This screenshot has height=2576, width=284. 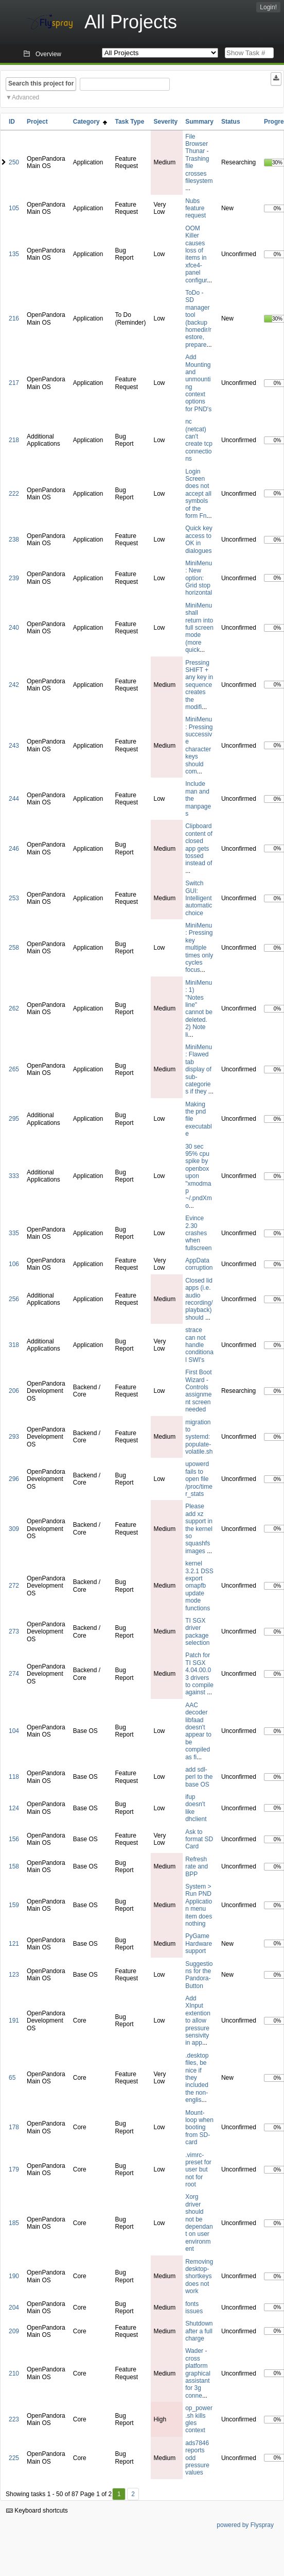 What do you see at coordinates (199, 121) in the screenshot?
I see `Summary` at bounding box center [199, 121].